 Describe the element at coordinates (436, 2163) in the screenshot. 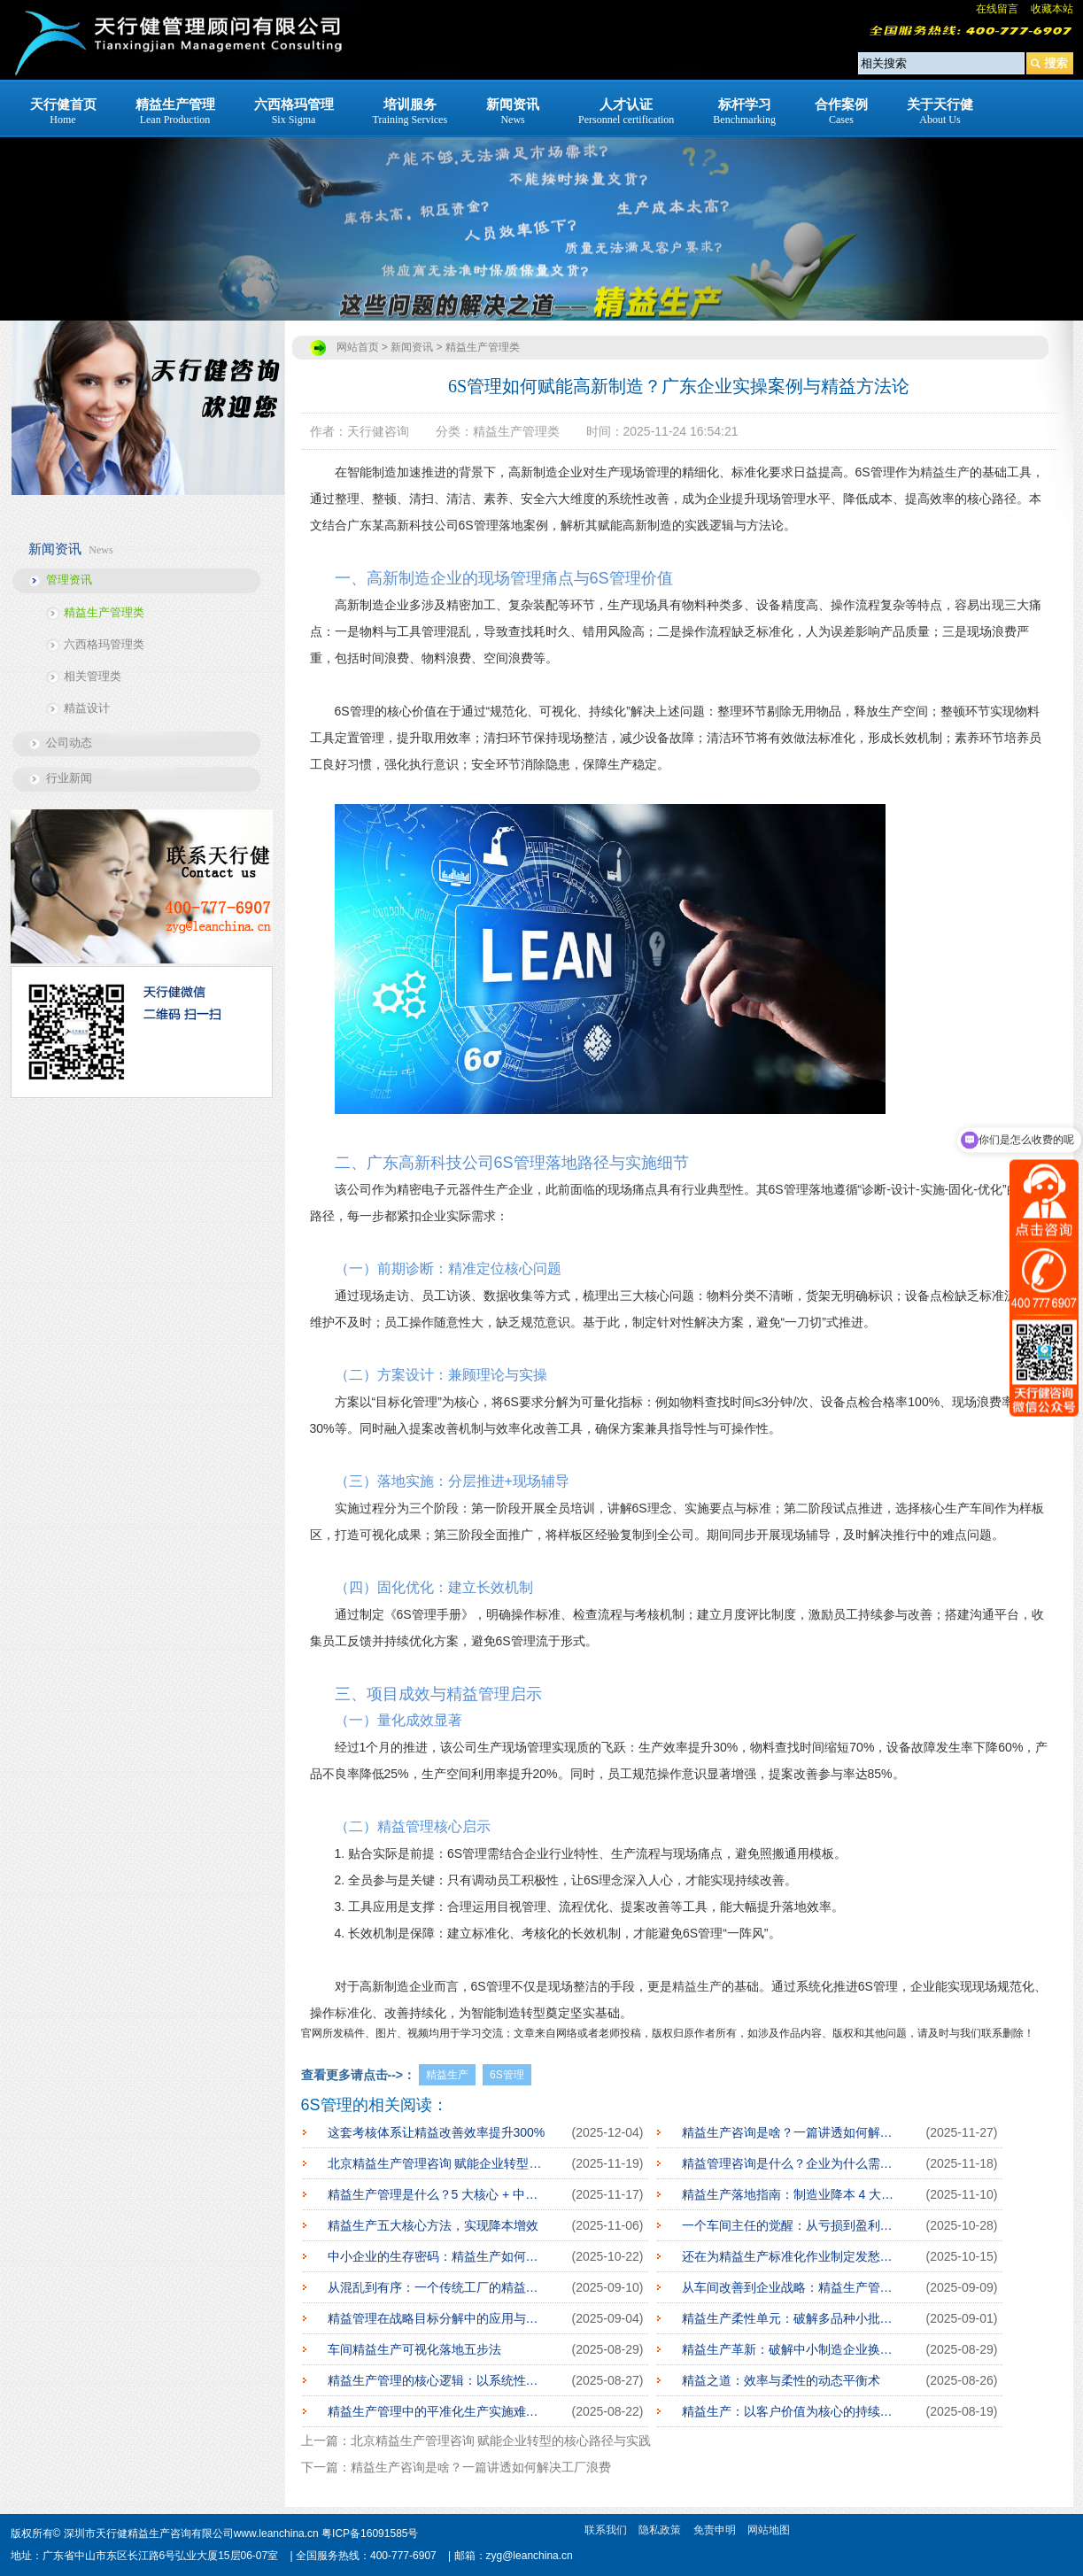

I see `北京精益生产管理咨询 赋能企业转型的核心路径与实践` at that location.